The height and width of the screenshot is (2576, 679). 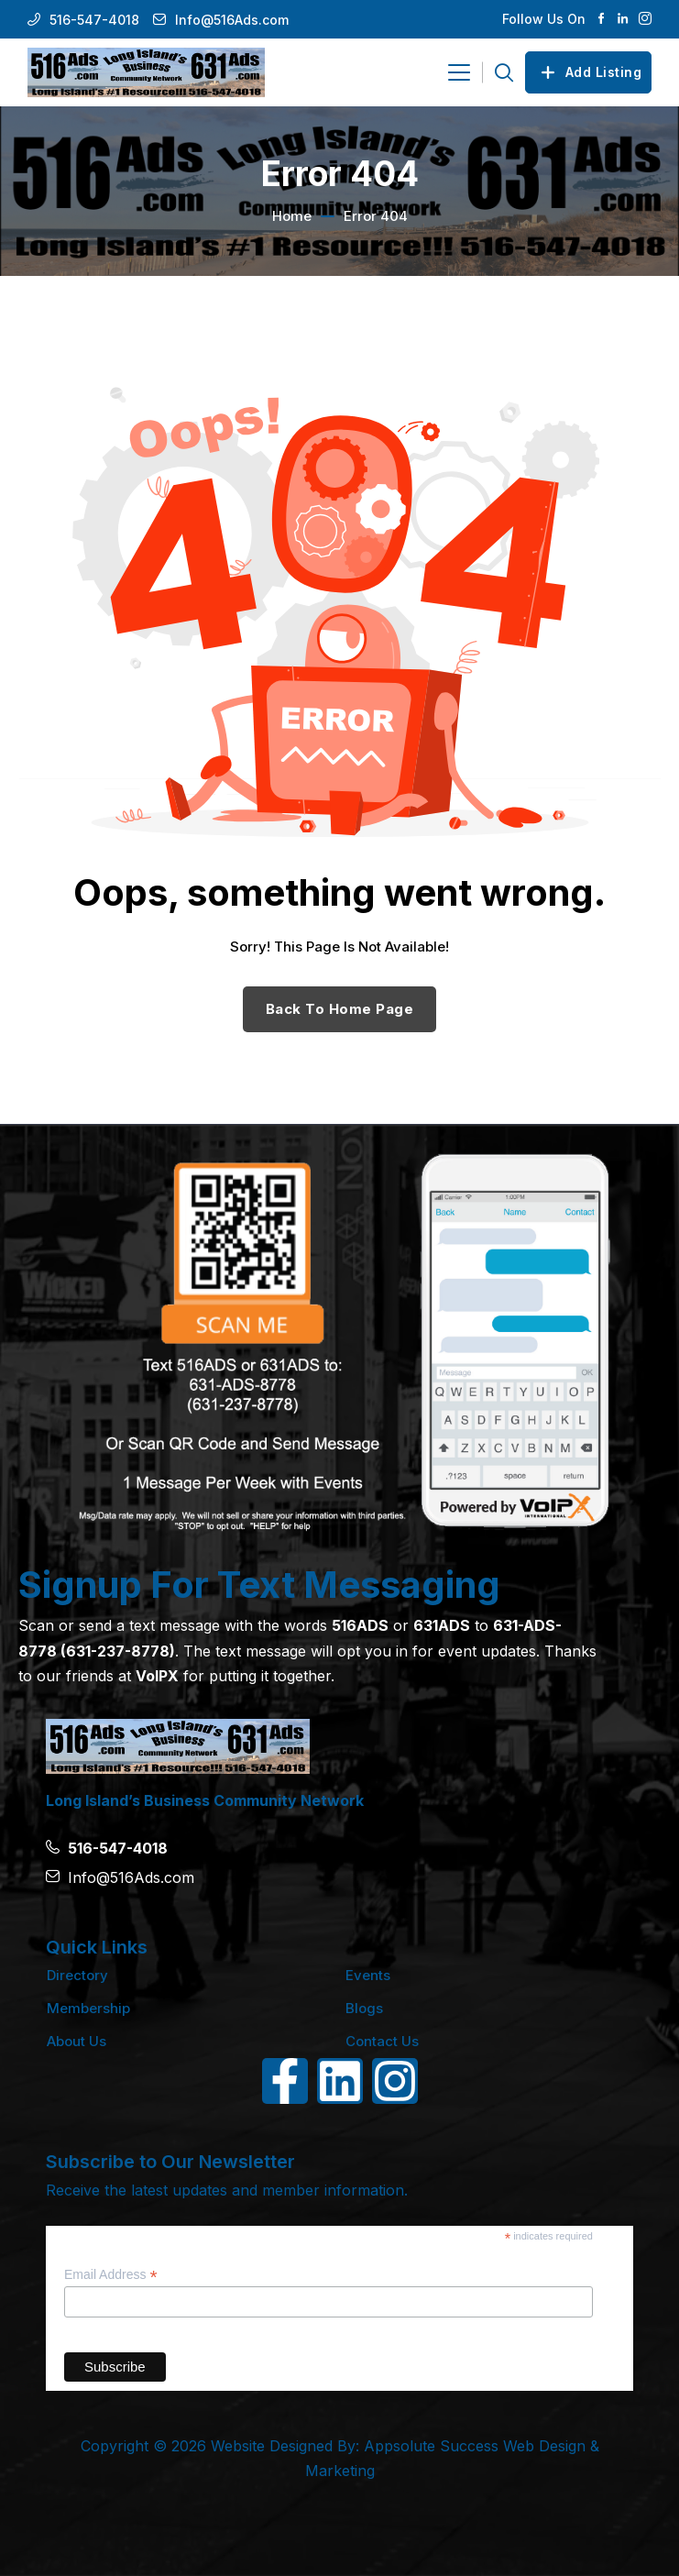 I want to click on Contact Us, so click(x=382, y=2041).